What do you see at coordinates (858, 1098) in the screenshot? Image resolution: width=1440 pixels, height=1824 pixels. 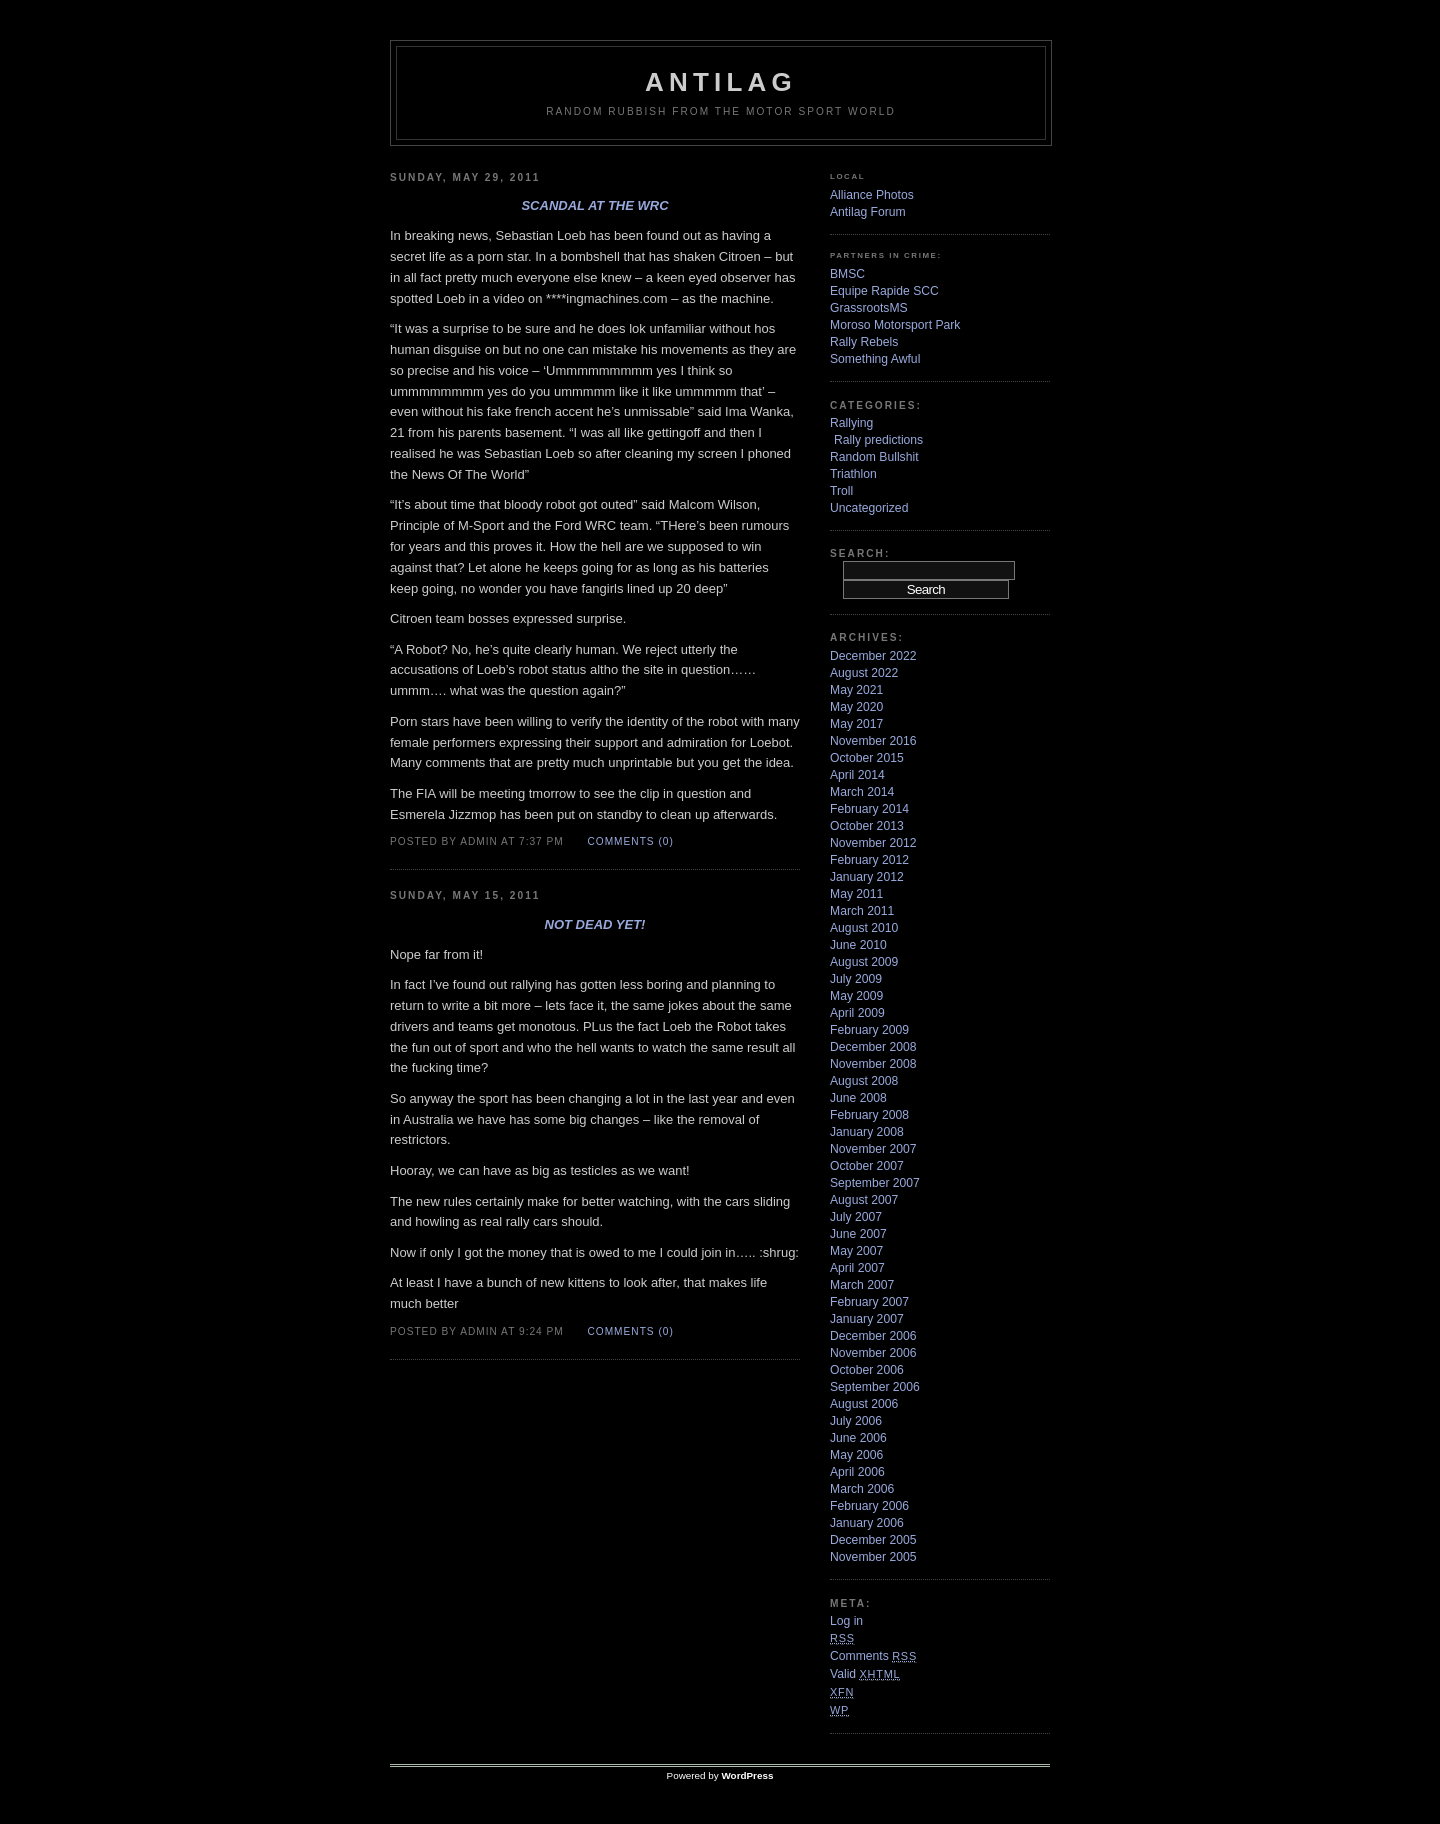 I see `June 2008` at bounding box center [858, 1098].